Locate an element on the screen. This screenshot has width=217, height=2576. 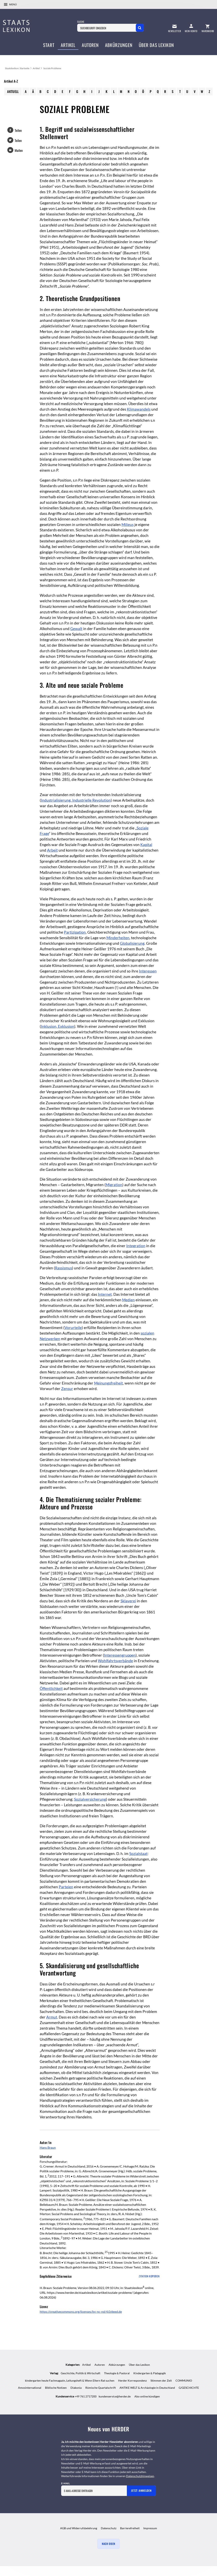
G/GESCHICHTE is located at coordinates (189, 2387).